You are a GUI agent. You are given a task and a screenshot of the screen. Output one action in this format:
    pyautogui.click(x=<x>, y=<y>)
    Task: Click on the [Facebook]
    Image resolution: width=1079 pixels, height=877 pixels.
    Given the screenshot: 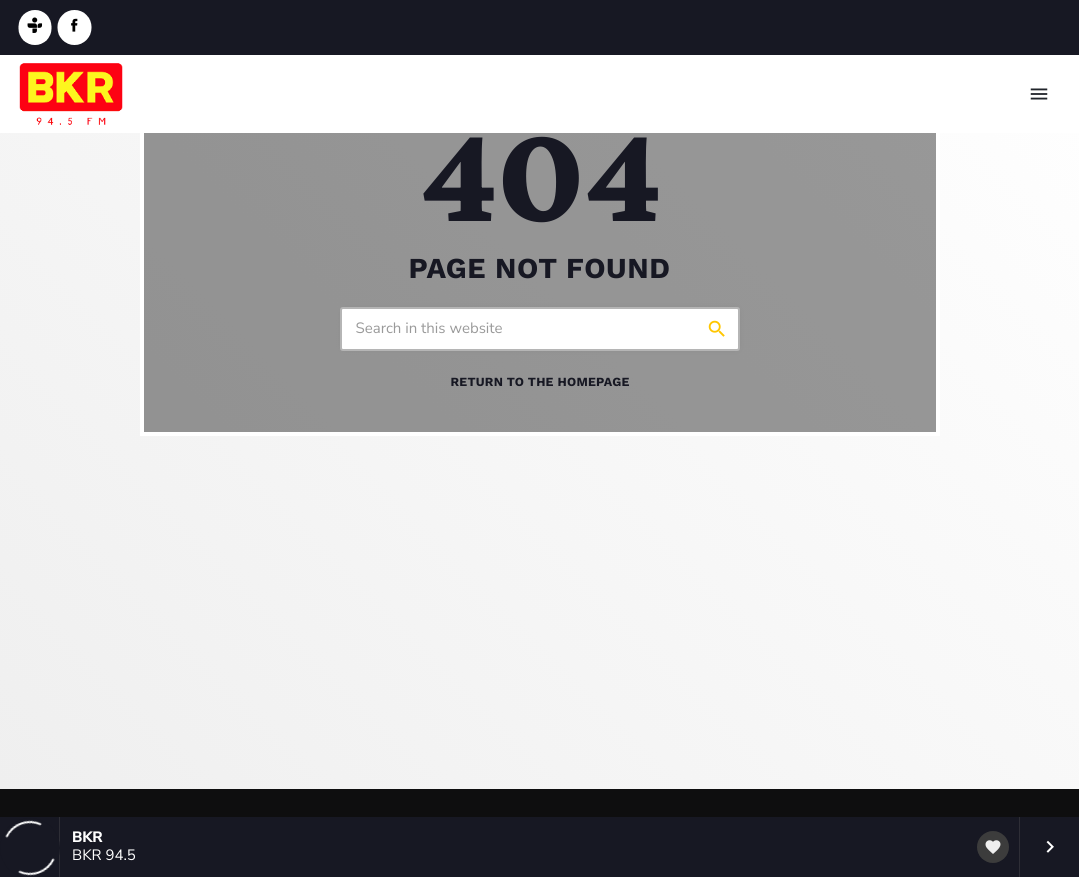 What is the action you would take?
    pyautogui.click(x=75, y=27)
    